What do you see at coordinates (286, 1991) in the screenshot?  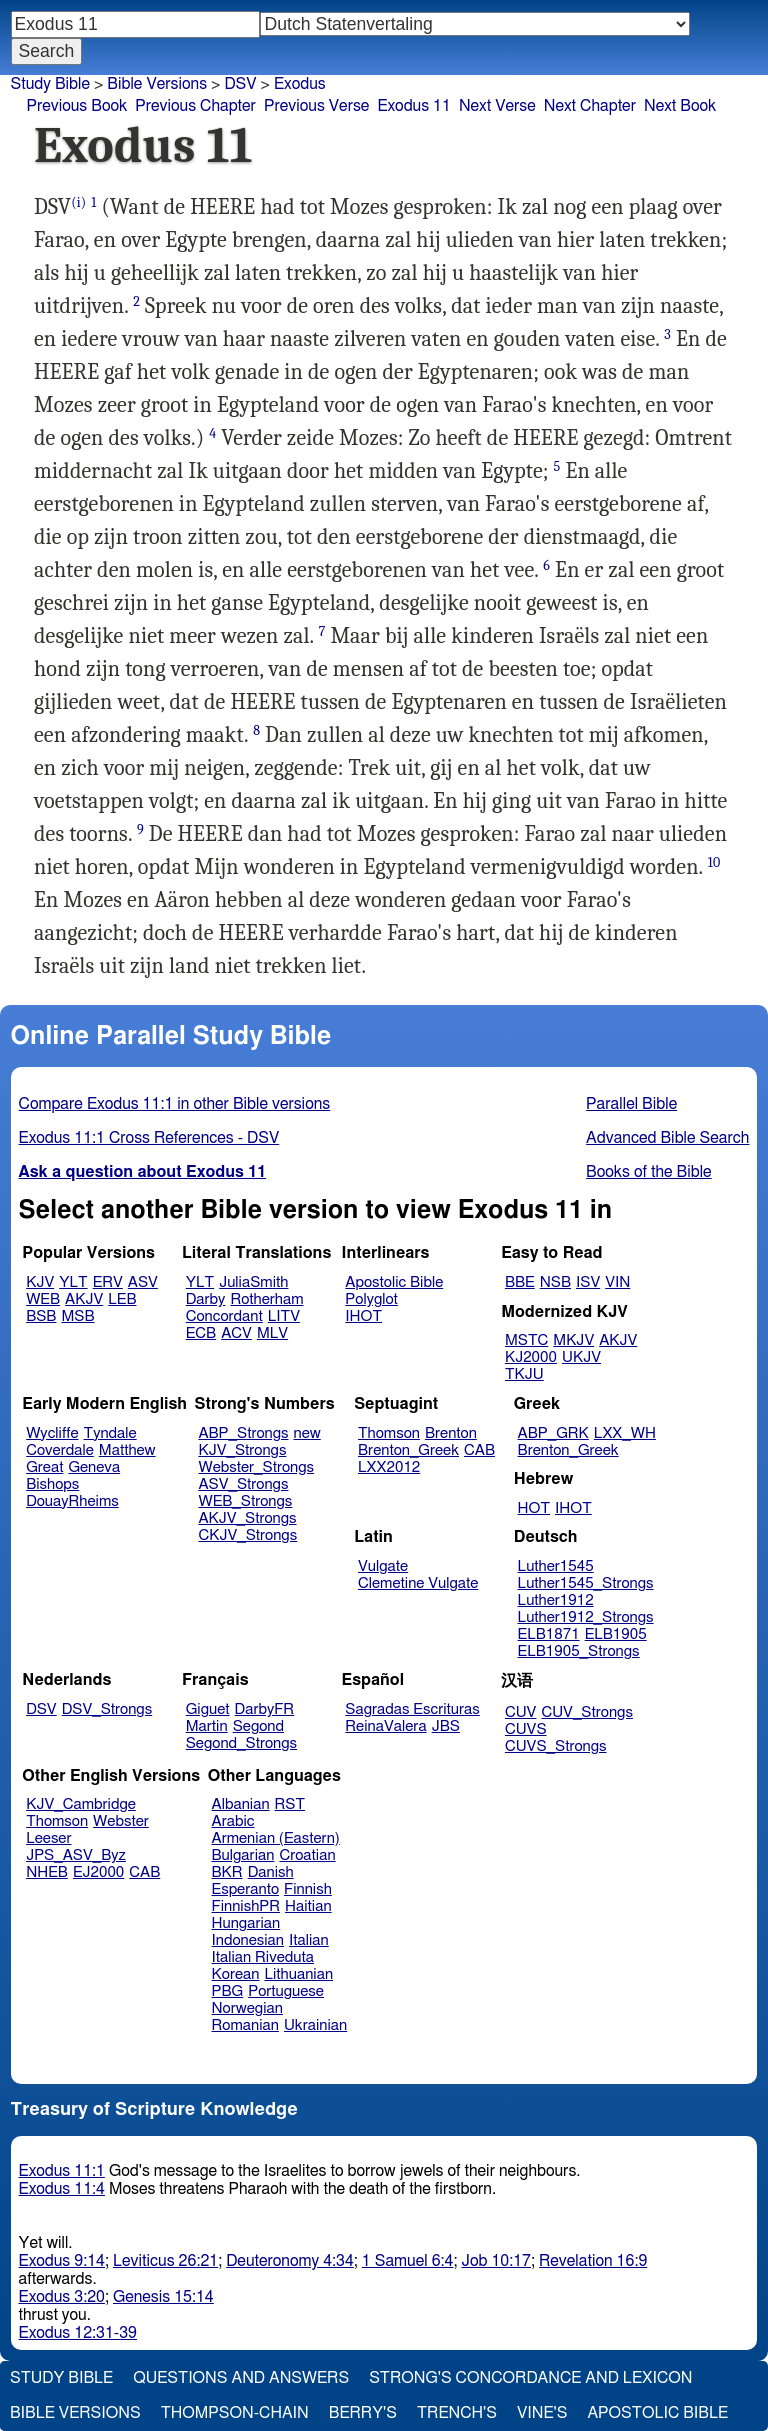 I see `Portuguese` at bounding box center [286, 1991].